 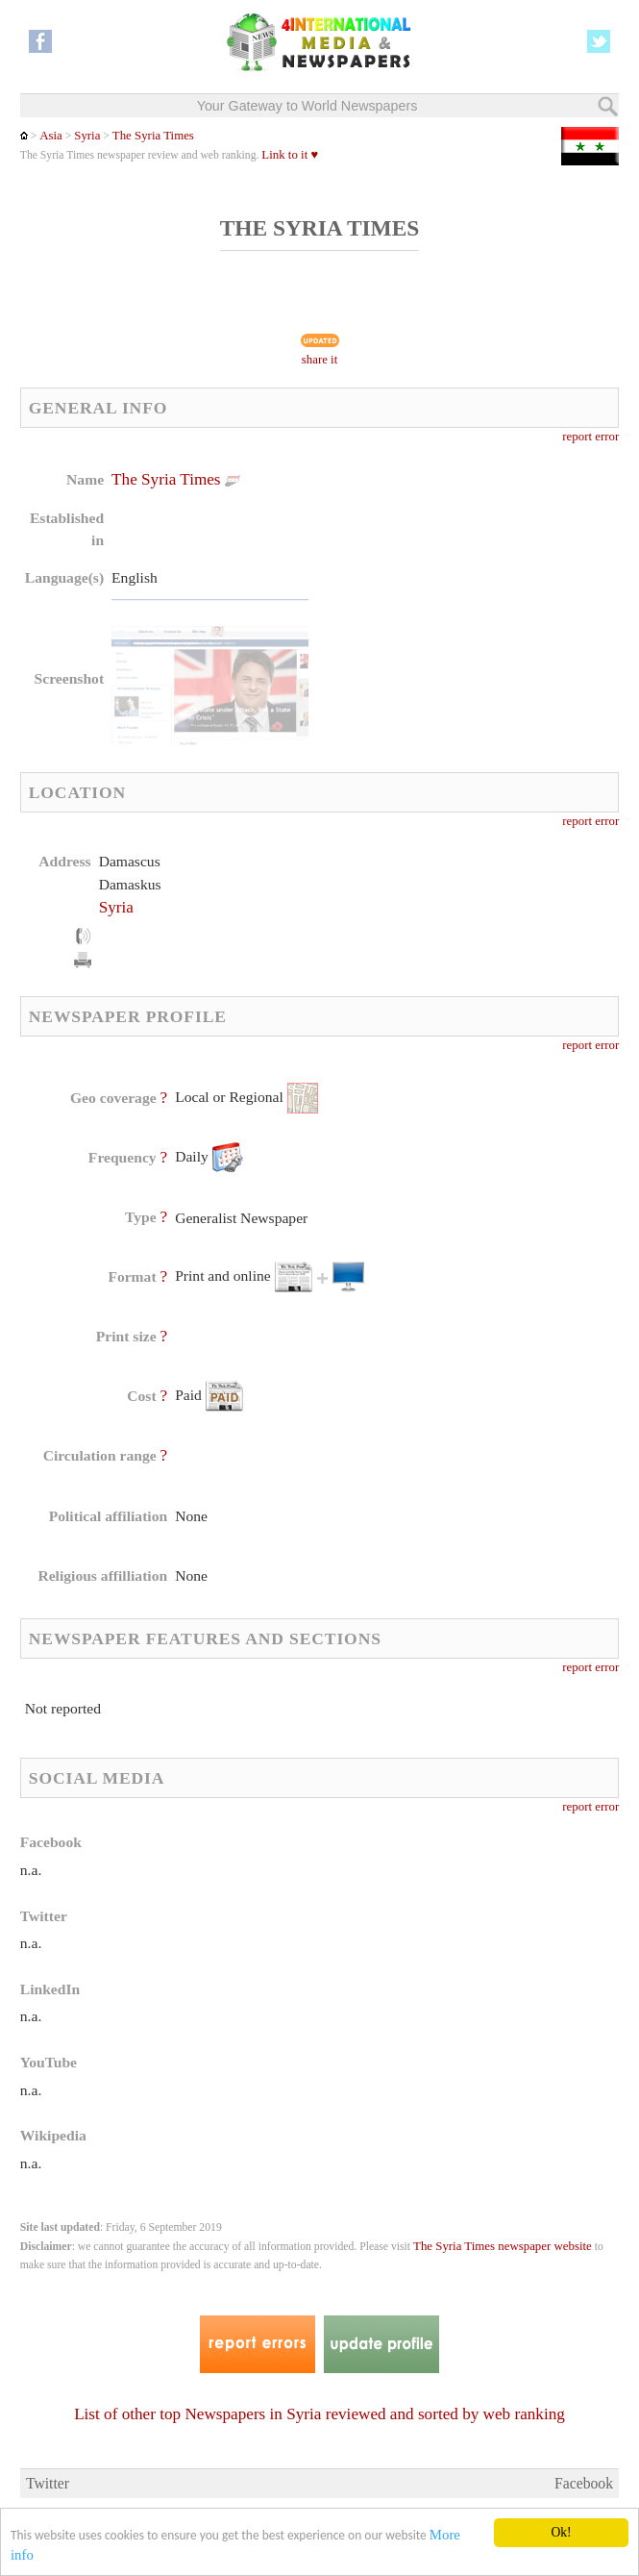 I want to click on Twitter, so click(x=47, y=2483).